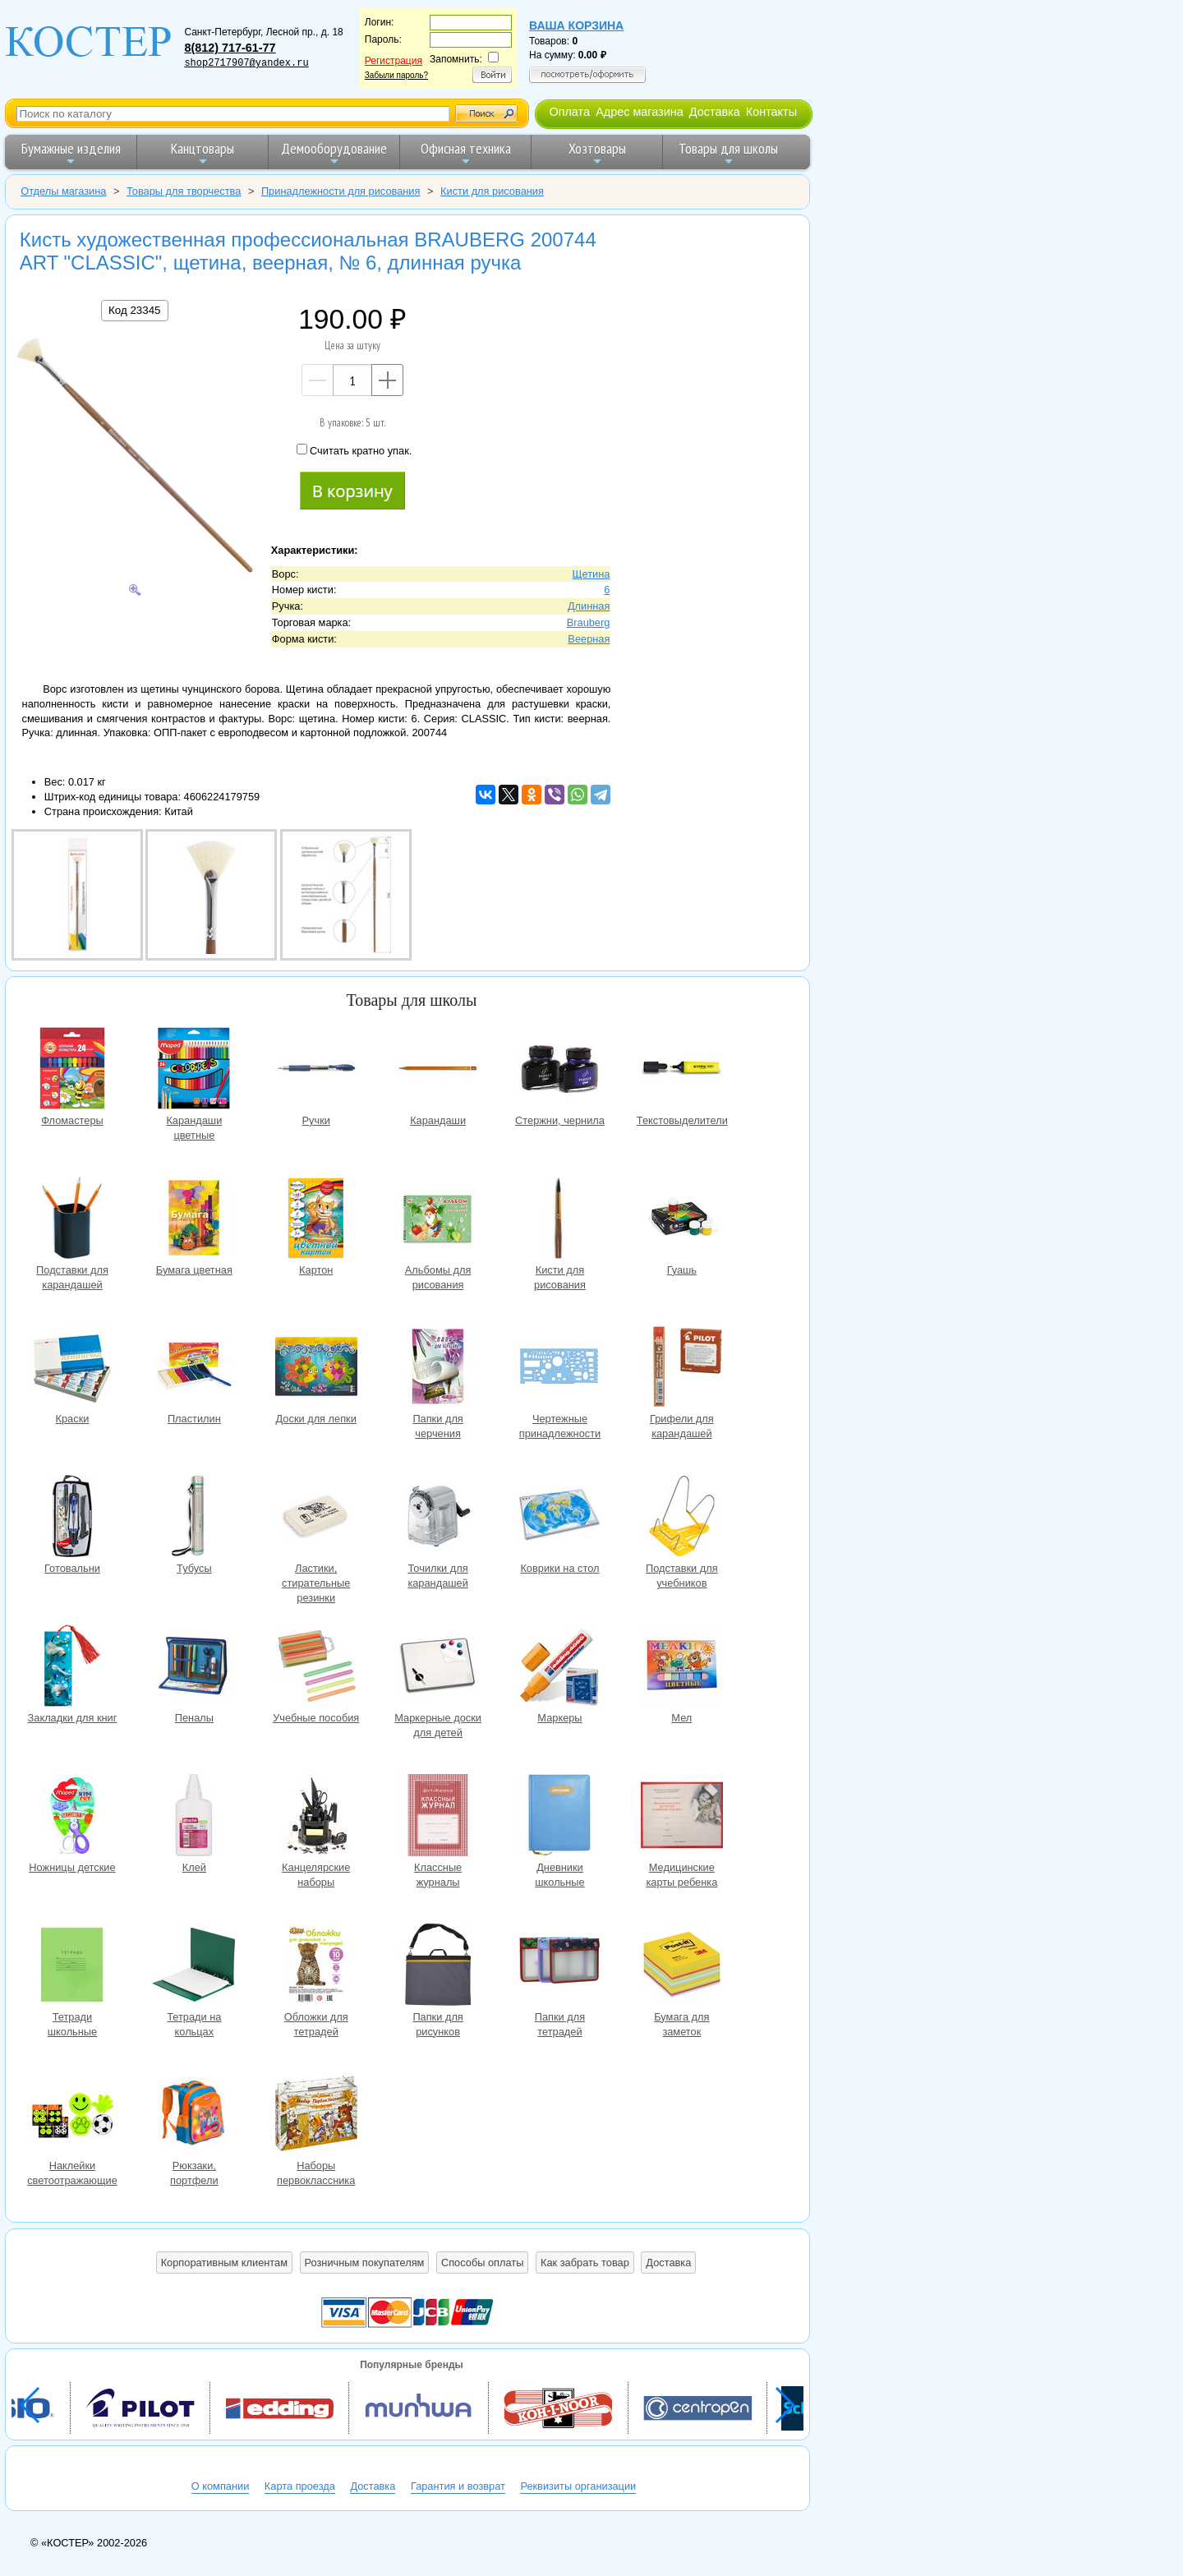 The width and height of the screenshot is (1183, 2576). Describe the element at coordinates (559, 1220) in the screenshot. I see `Кисти для рисования` at that location.